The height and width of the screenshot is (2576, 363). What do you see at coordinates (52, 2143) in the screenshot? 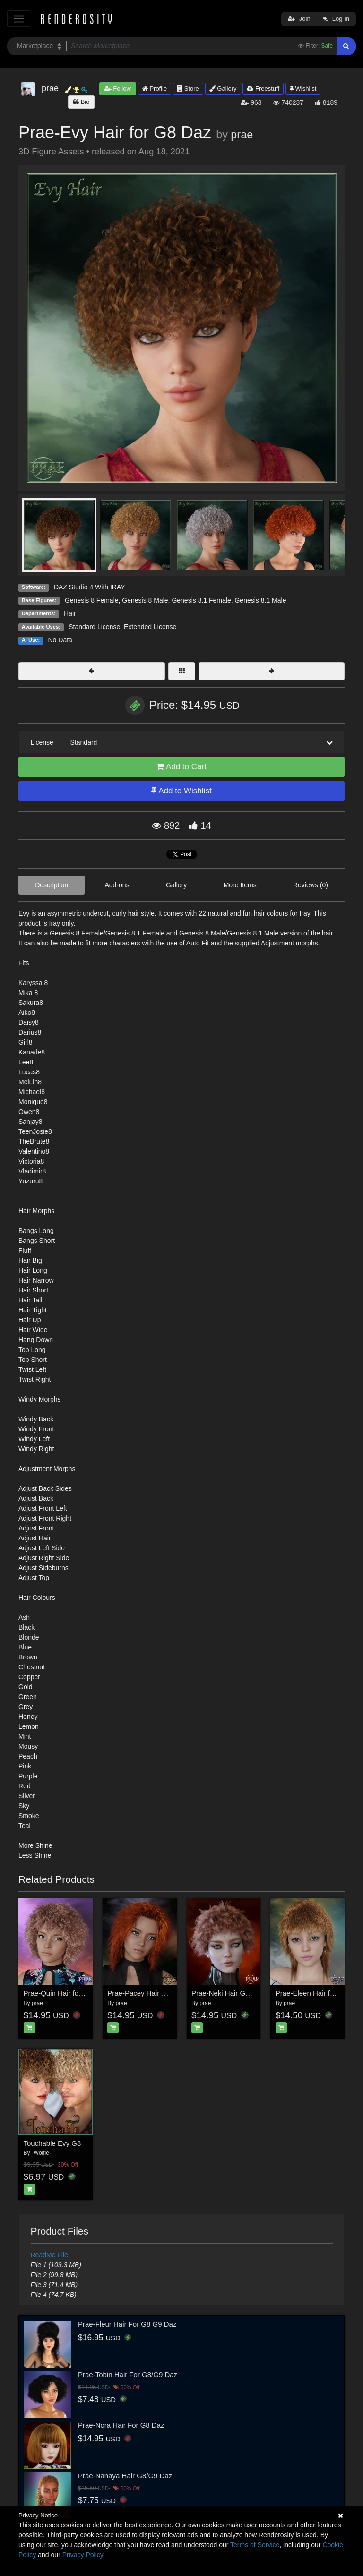
I see `Touchable Evy G8` at bounding box center [52, 2143].